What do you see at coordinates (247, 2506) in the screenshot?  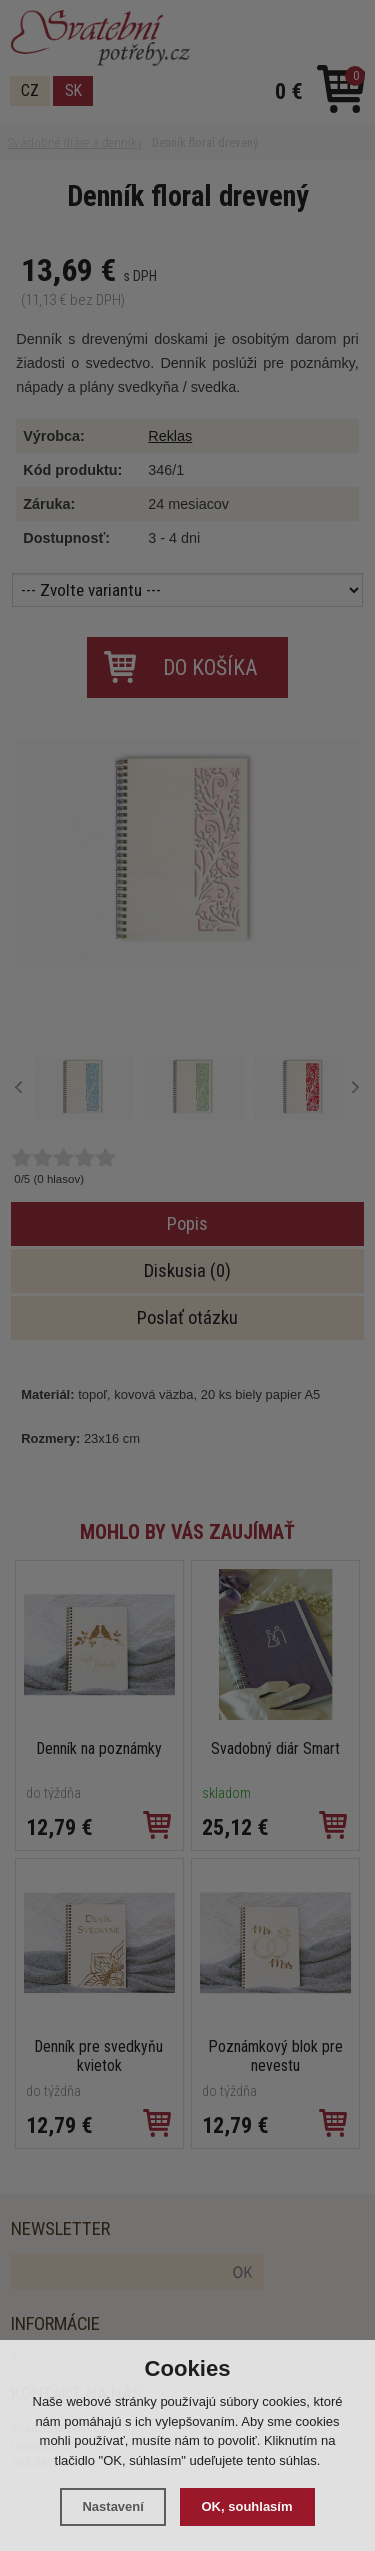 I see `OK, souhlasím` at bounding box center [247, 2506].